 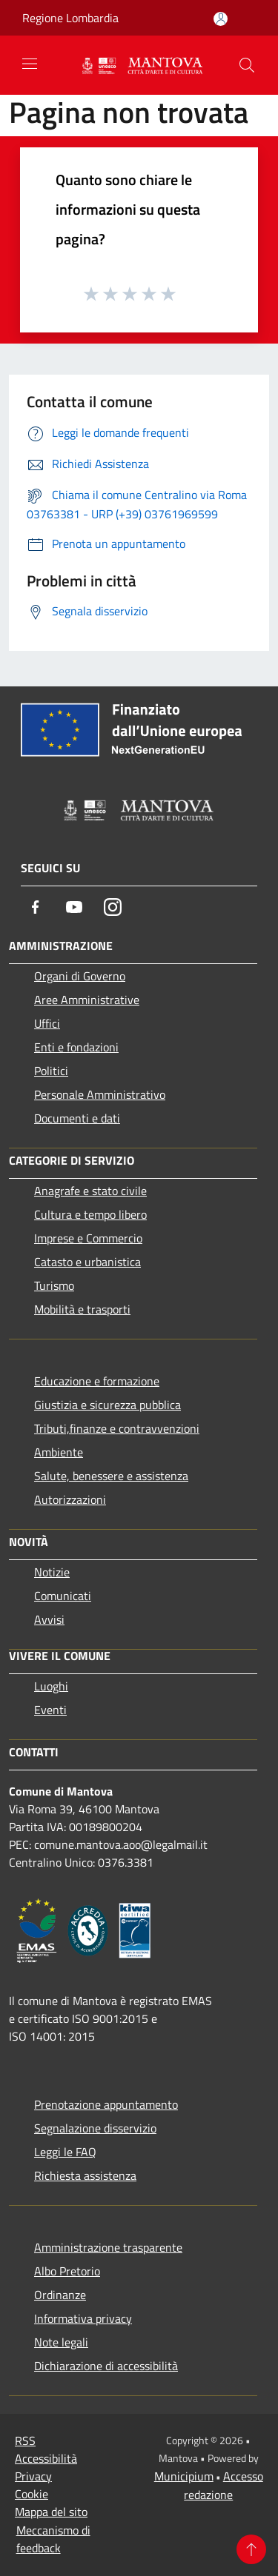 I want to click on Personale Amministrativo, so click(x=99, y=1094).